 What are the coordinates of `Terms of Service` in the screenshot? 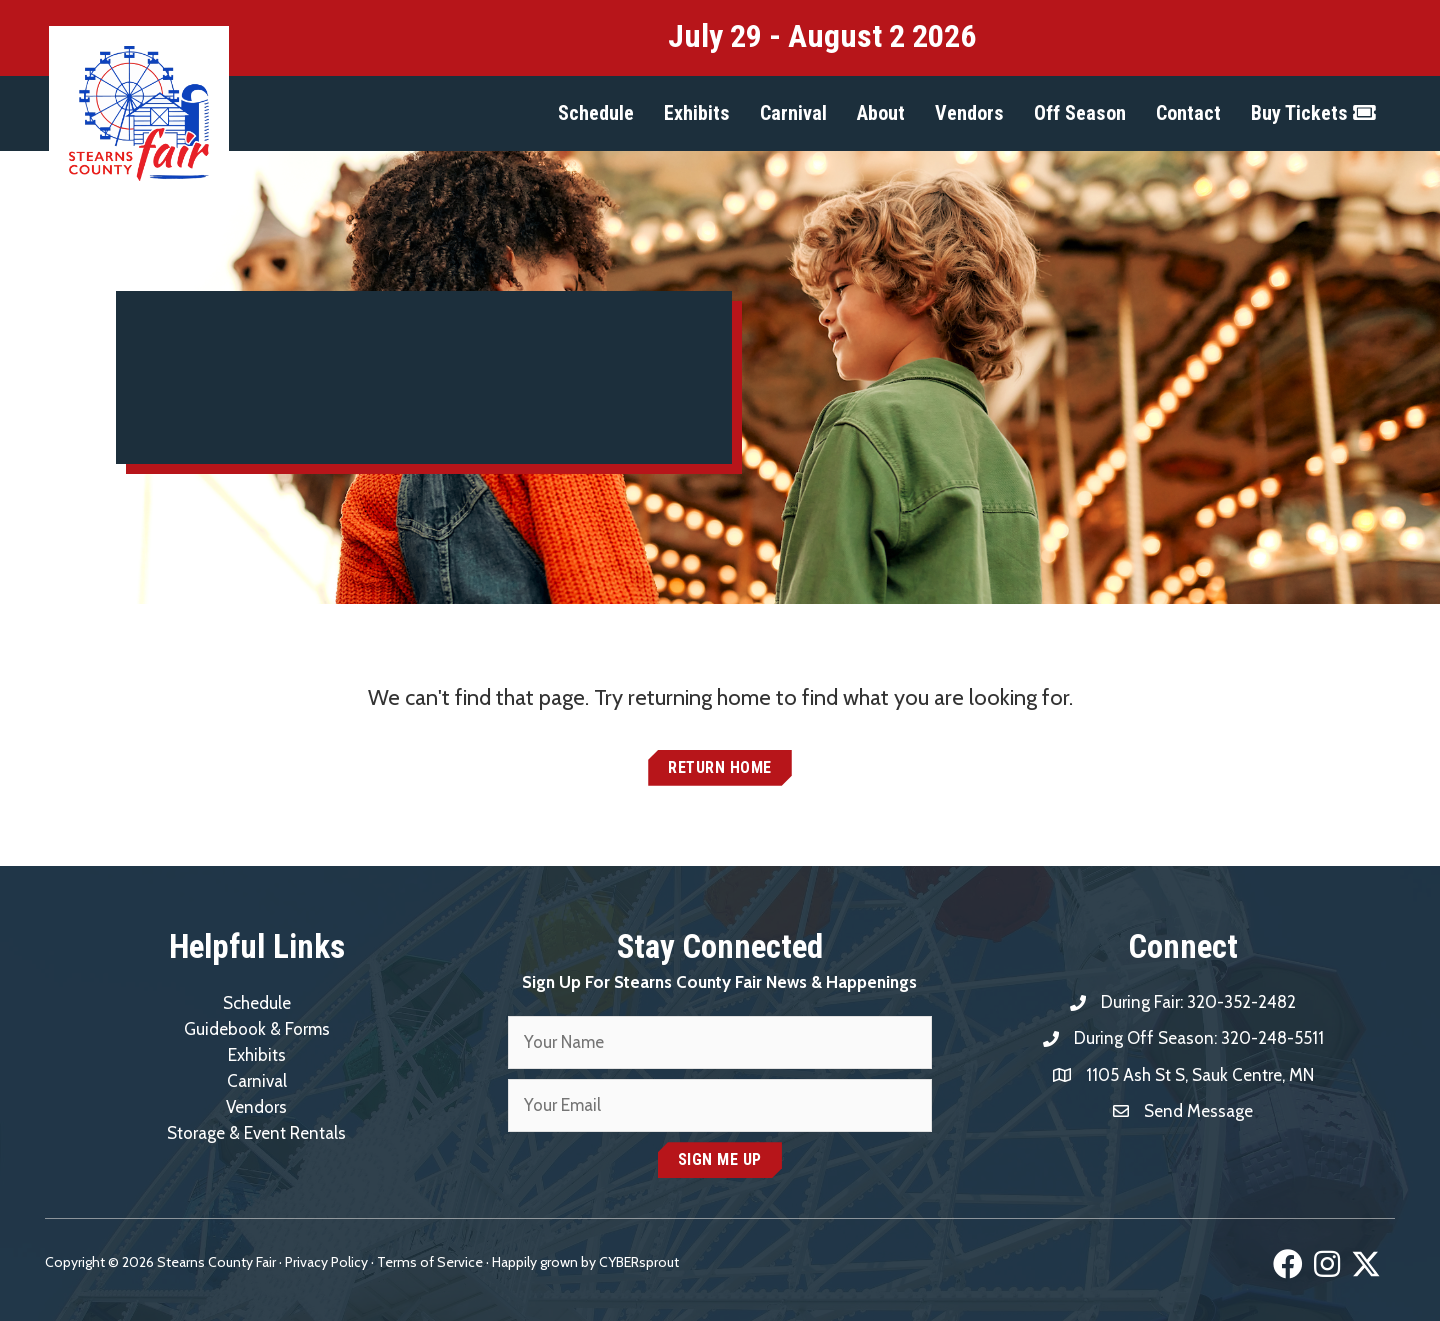 It's located at (430, 1262).